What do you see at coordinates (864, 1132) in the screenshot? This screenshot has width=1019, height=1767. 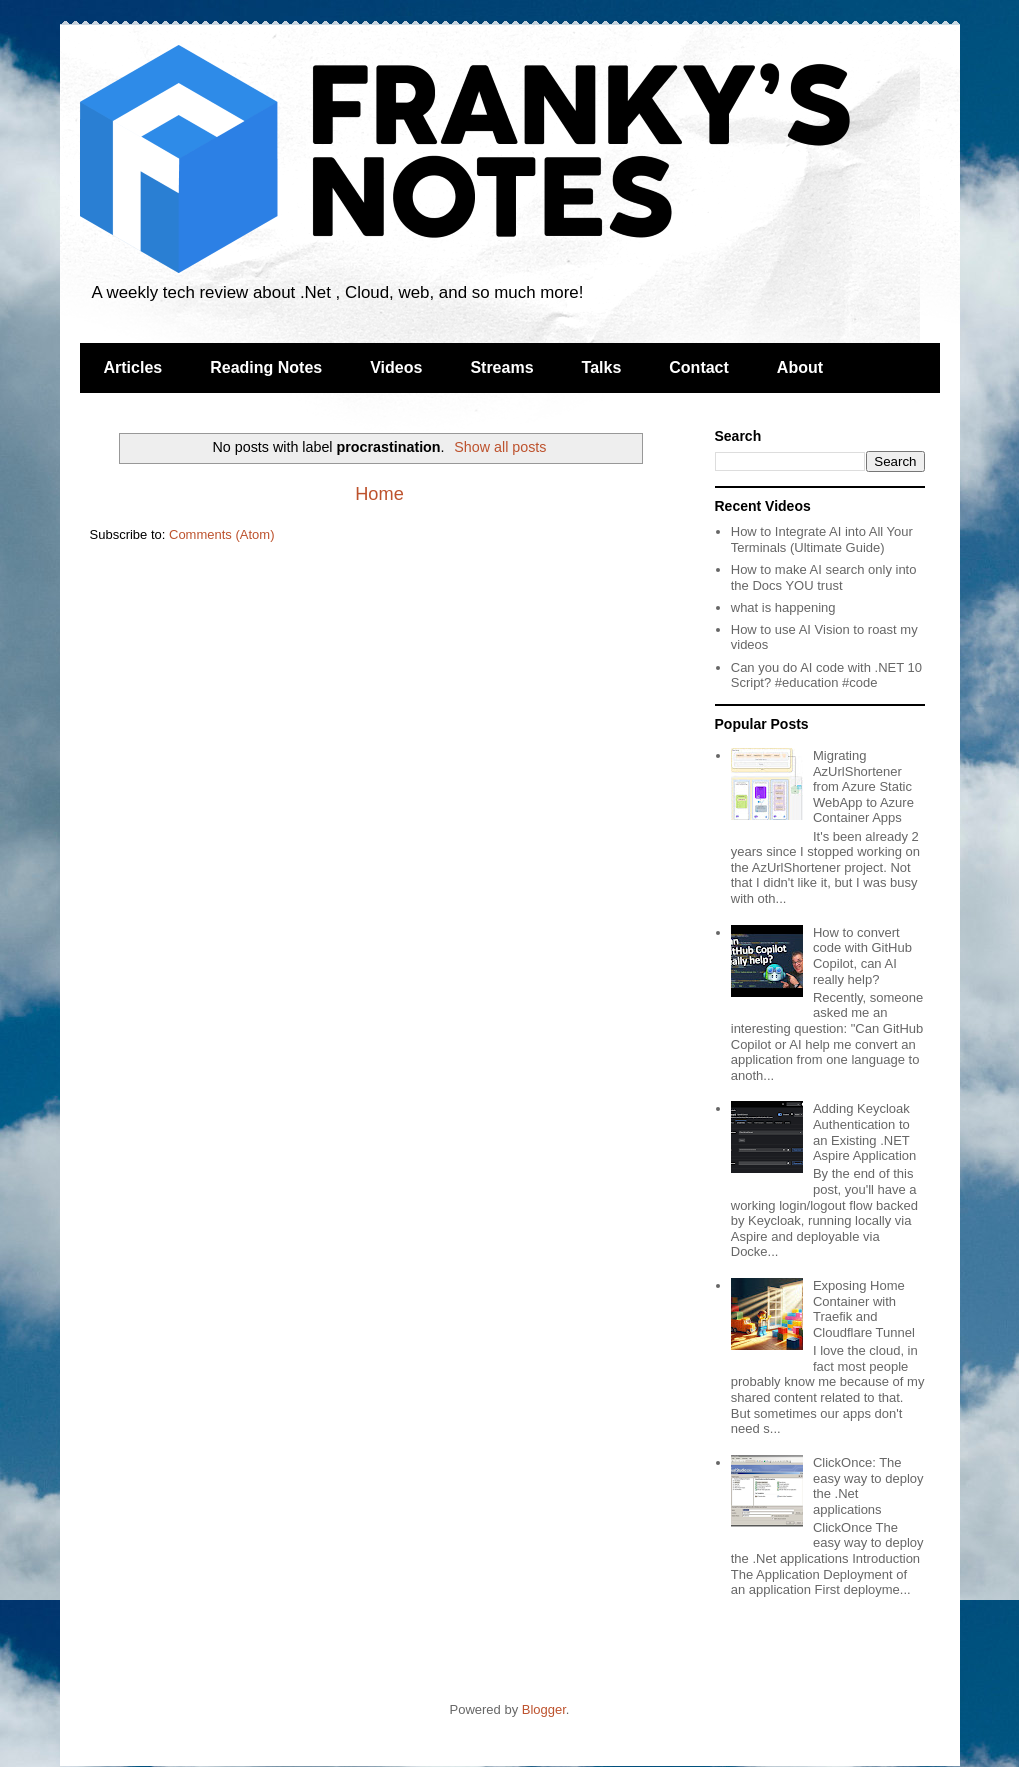 I see `Adding Keycloak Authentication to an Existing .NET Aspire Application` at bounding box center [864, 1132].